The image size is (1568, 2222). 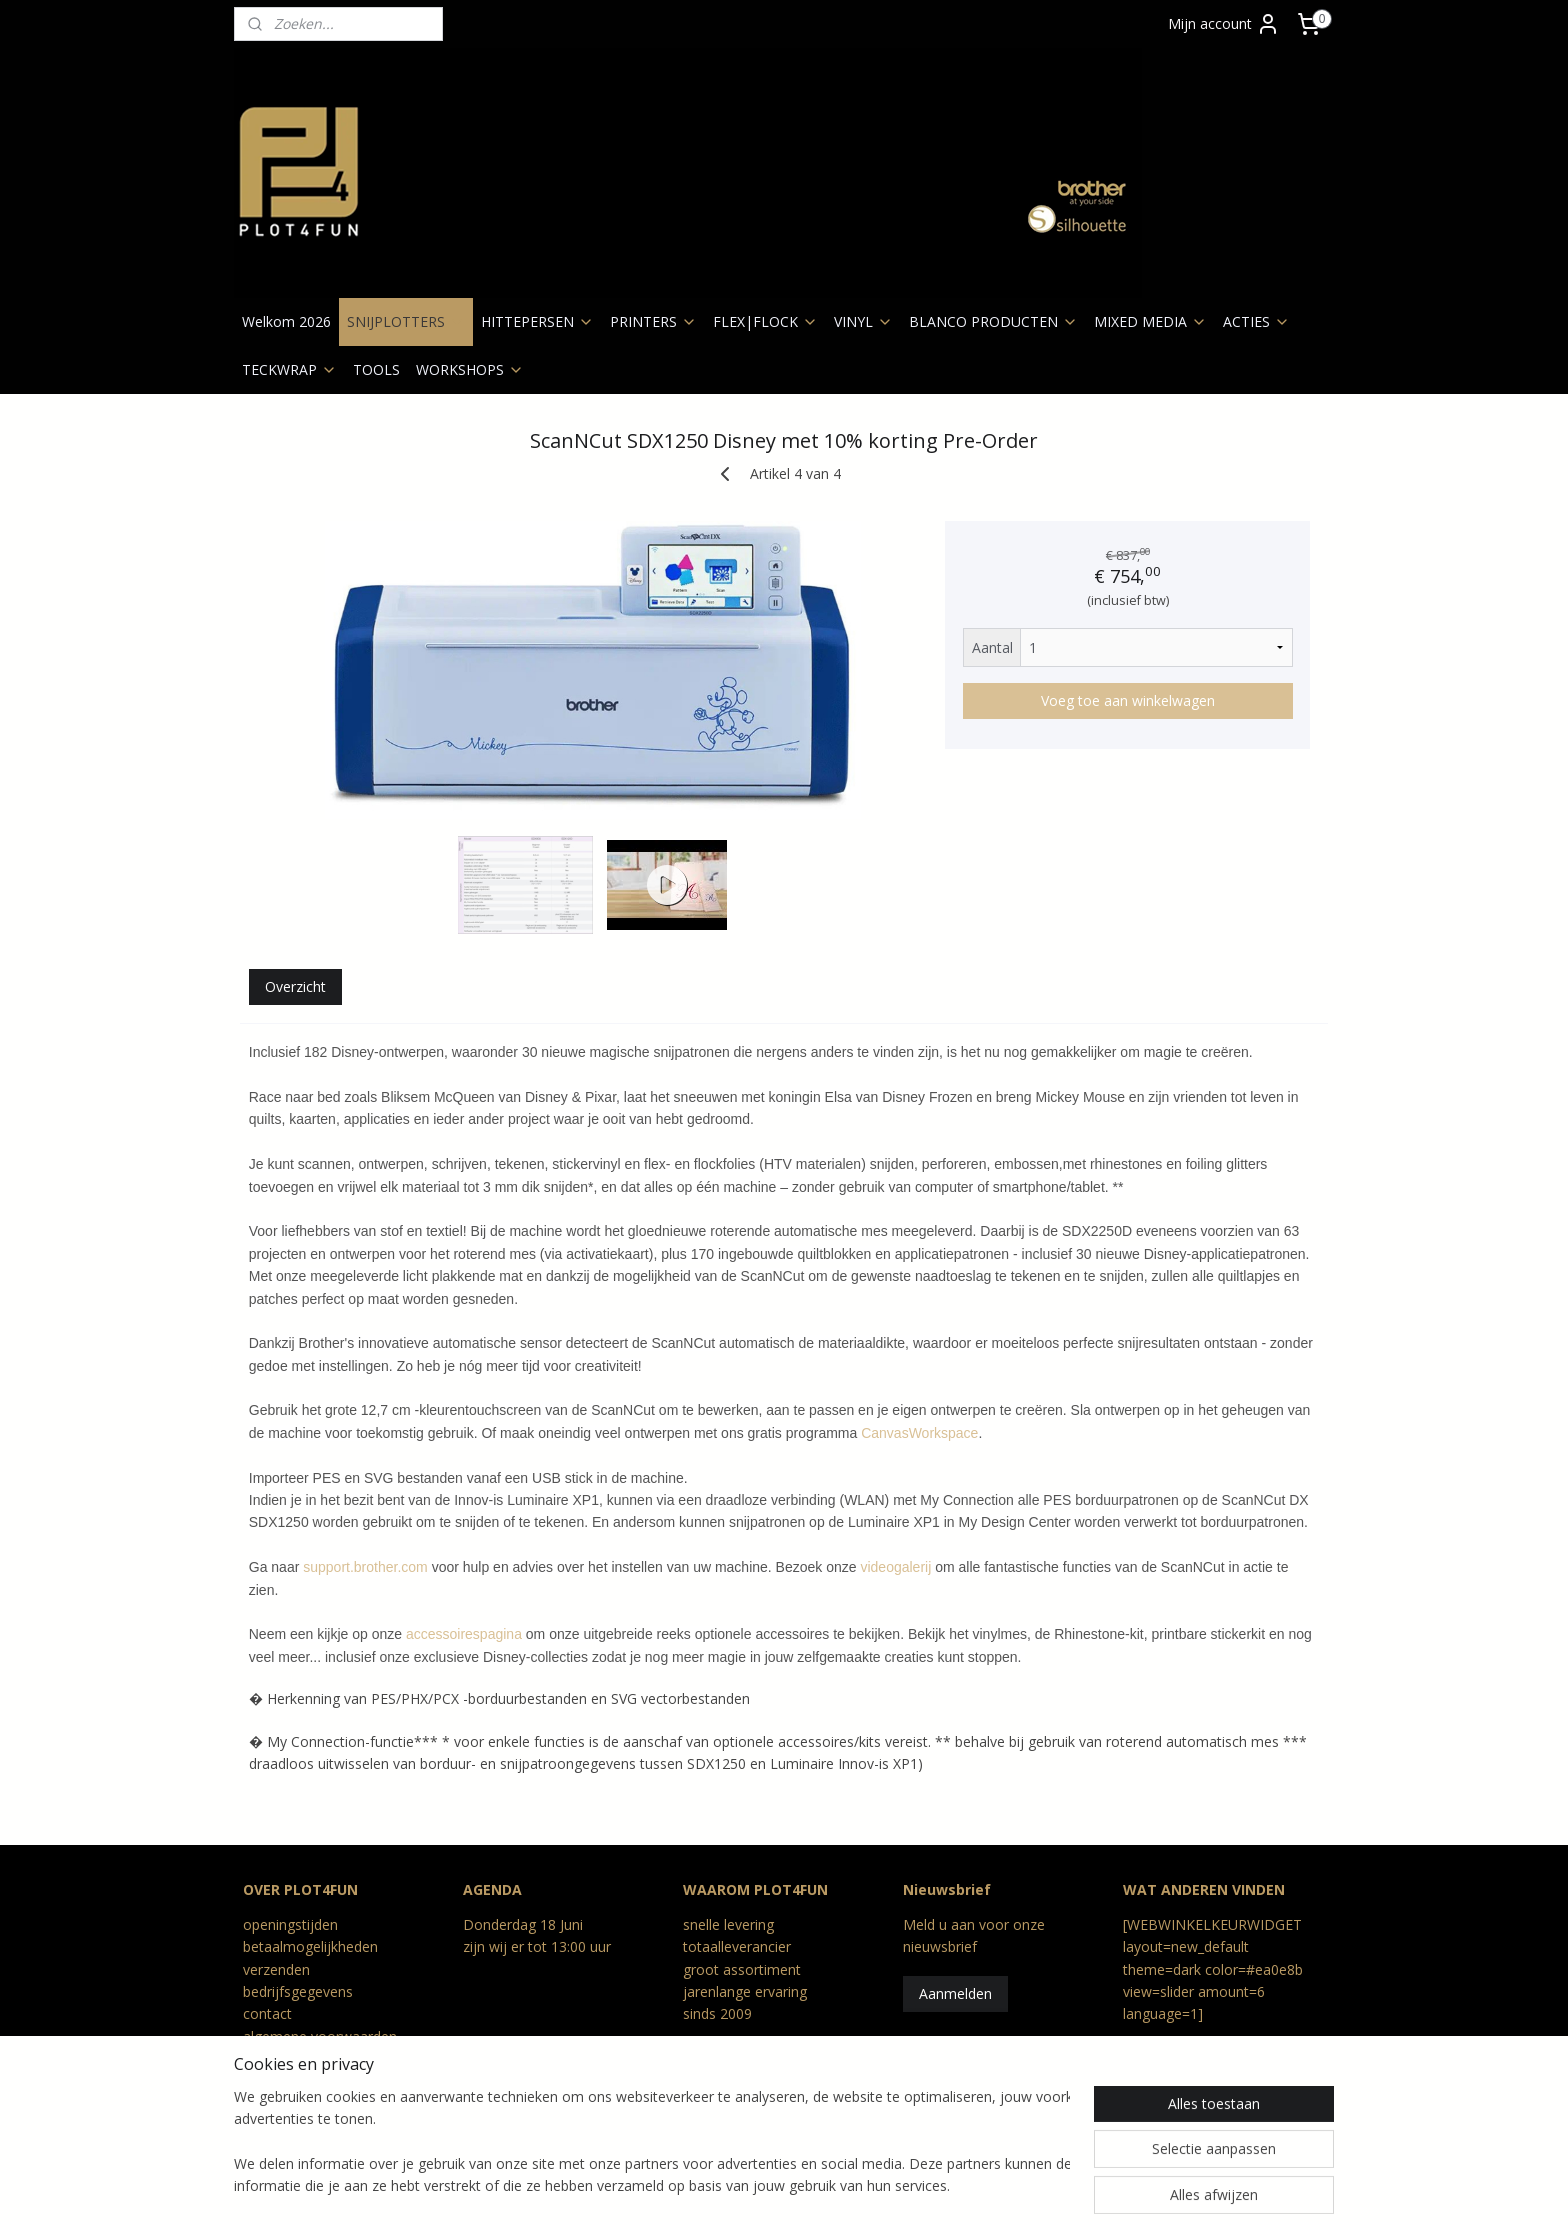 What do you see at coordinates (765, 321) in the screenshot?
I see `FLEX|FLOCK` at bounding box center [765, 321].